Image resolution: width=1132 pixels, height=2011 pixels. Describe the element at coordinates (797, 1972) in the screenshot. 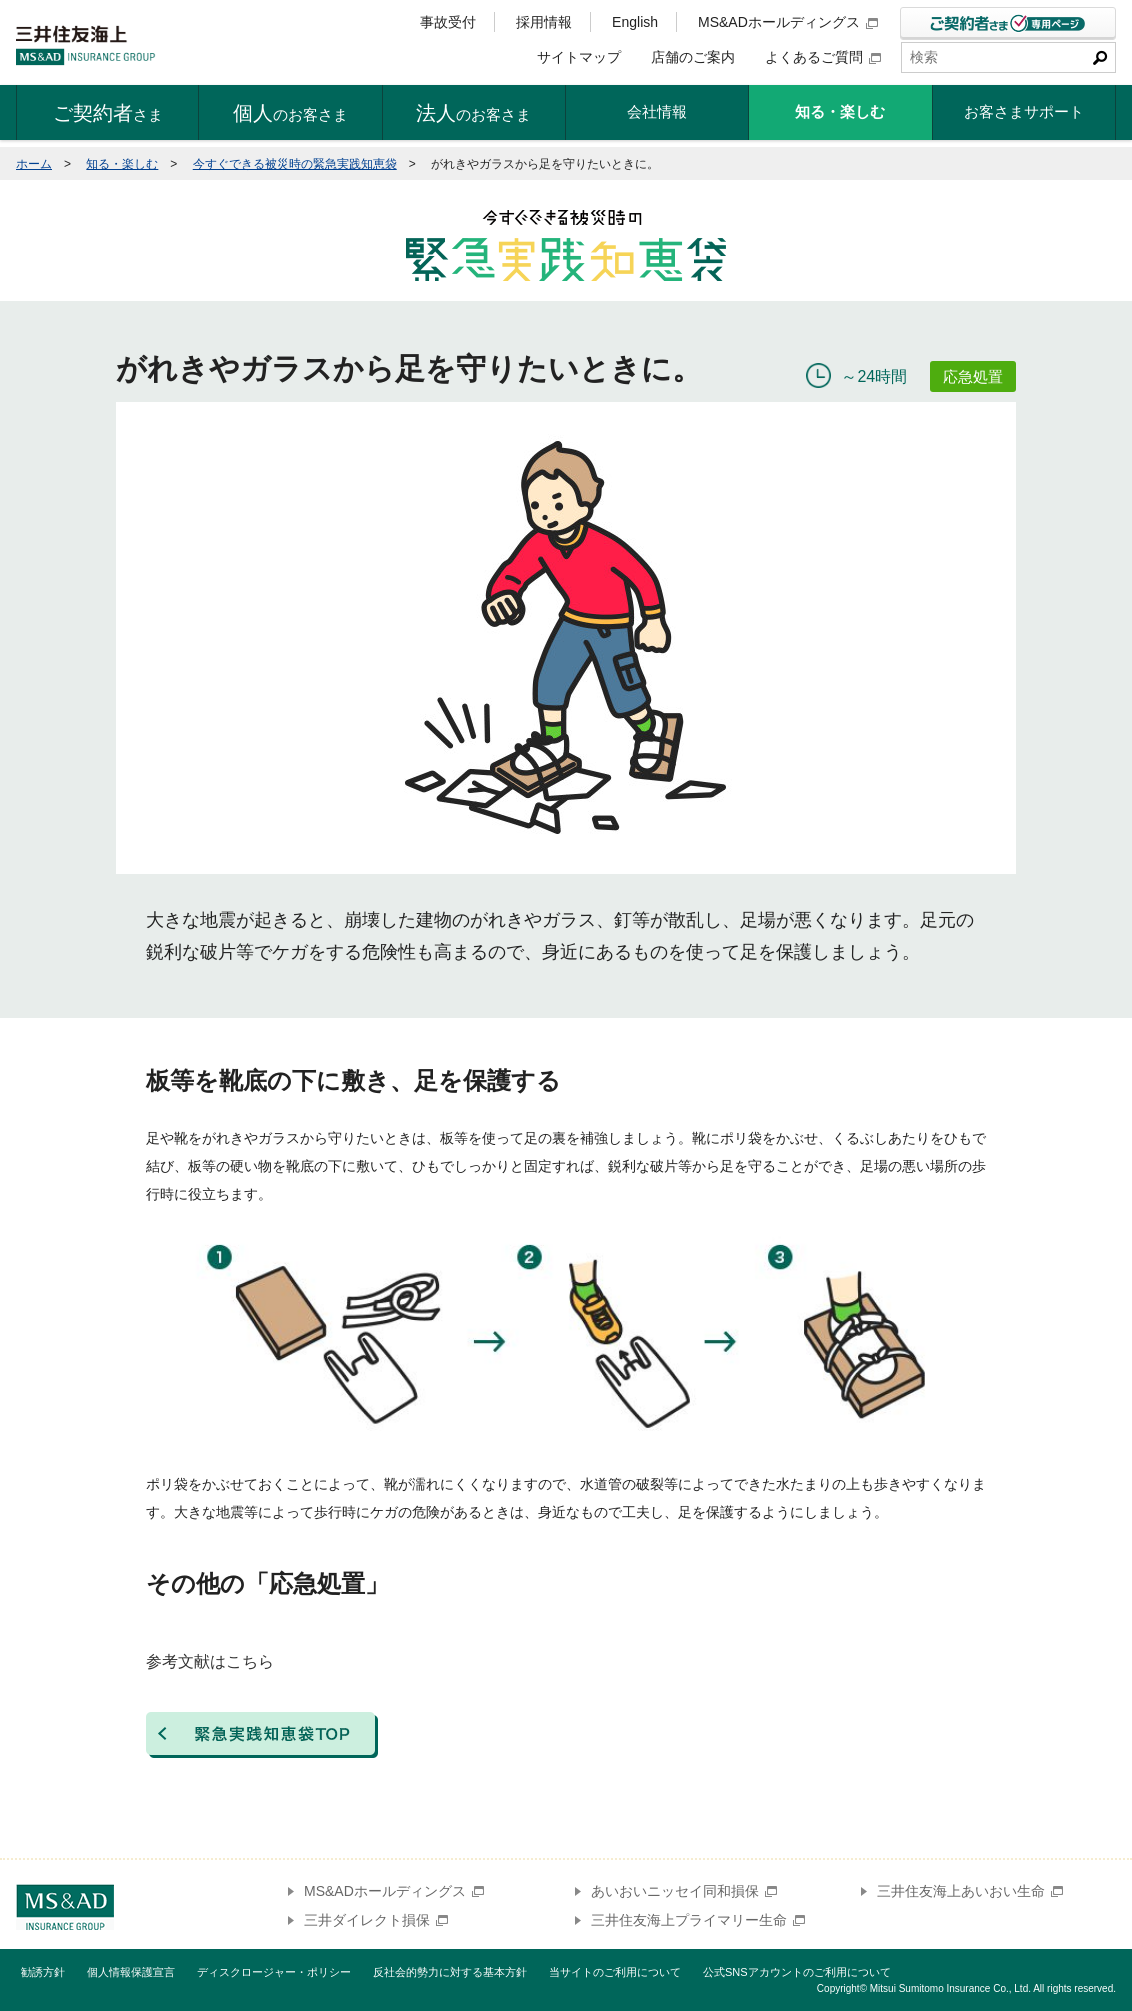

I see `公式SNSアカウントのご利用について` at that location.